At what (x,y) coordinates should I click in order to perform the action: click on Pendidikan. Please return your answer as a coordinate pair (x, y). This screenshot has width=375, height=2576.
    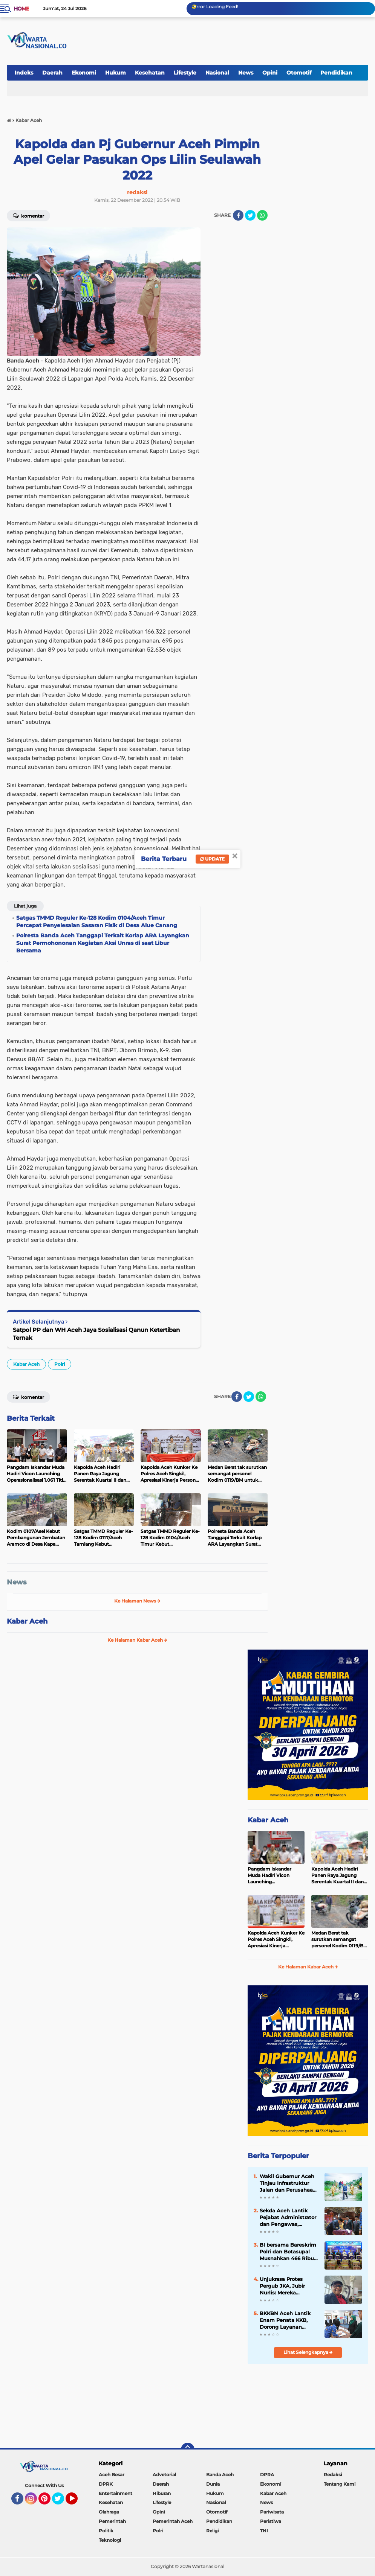
    Looking at the image, I should click on (336, 72).